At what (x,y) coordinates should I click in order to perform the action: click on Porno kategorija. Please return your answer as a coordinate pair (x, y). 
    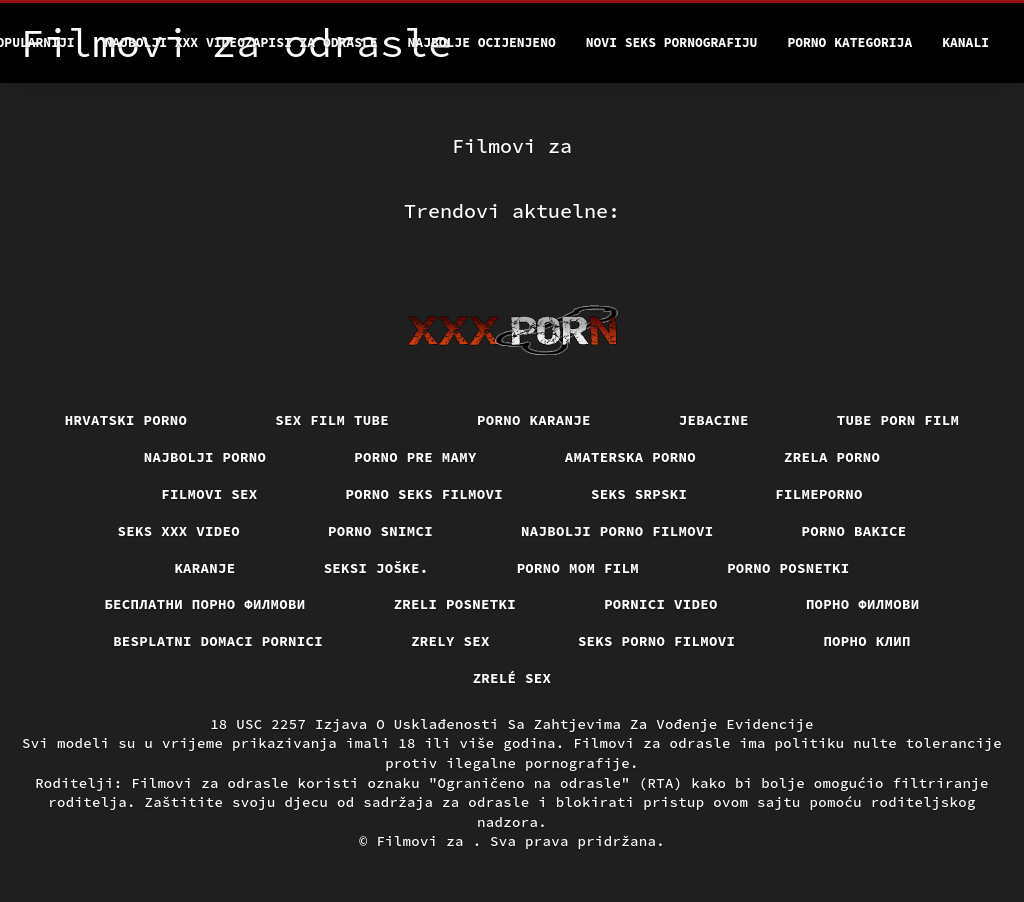
    Looking at the image, I should click on (849, 42).